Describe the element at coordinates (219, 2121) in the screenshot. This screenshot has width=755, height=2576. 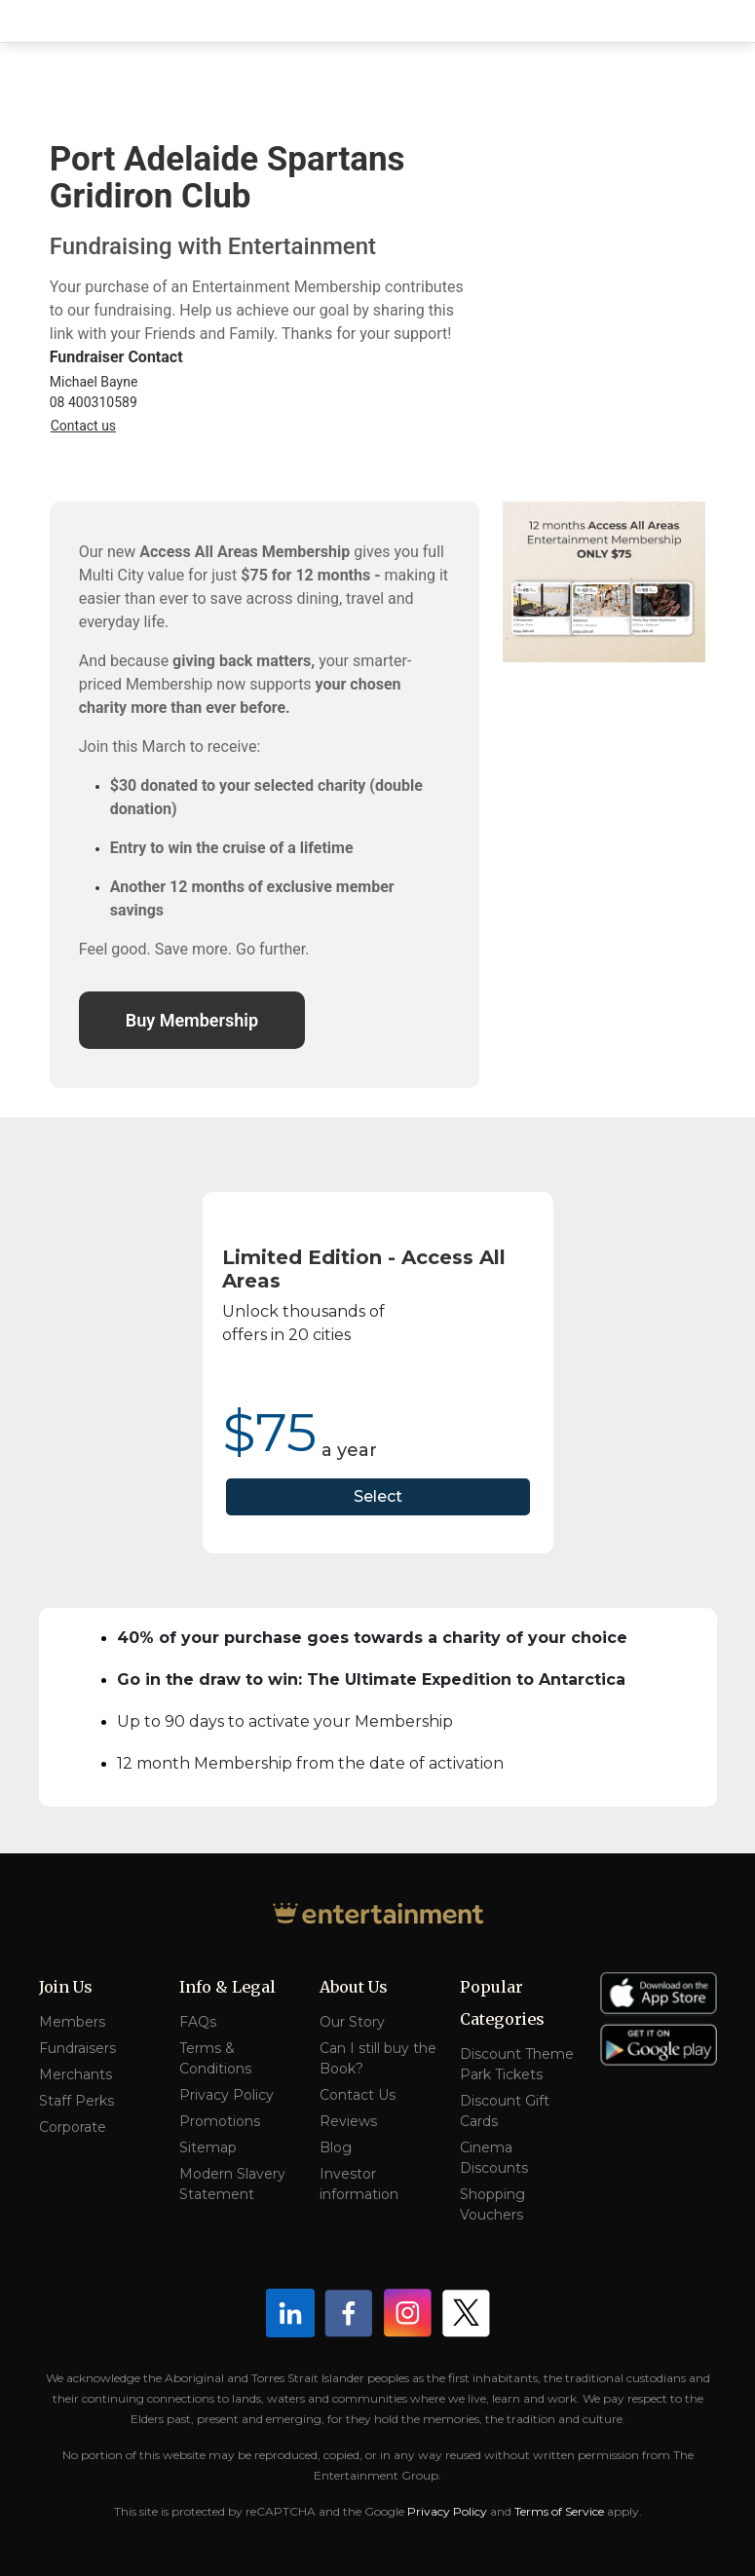
I see `Promotions` at that location.